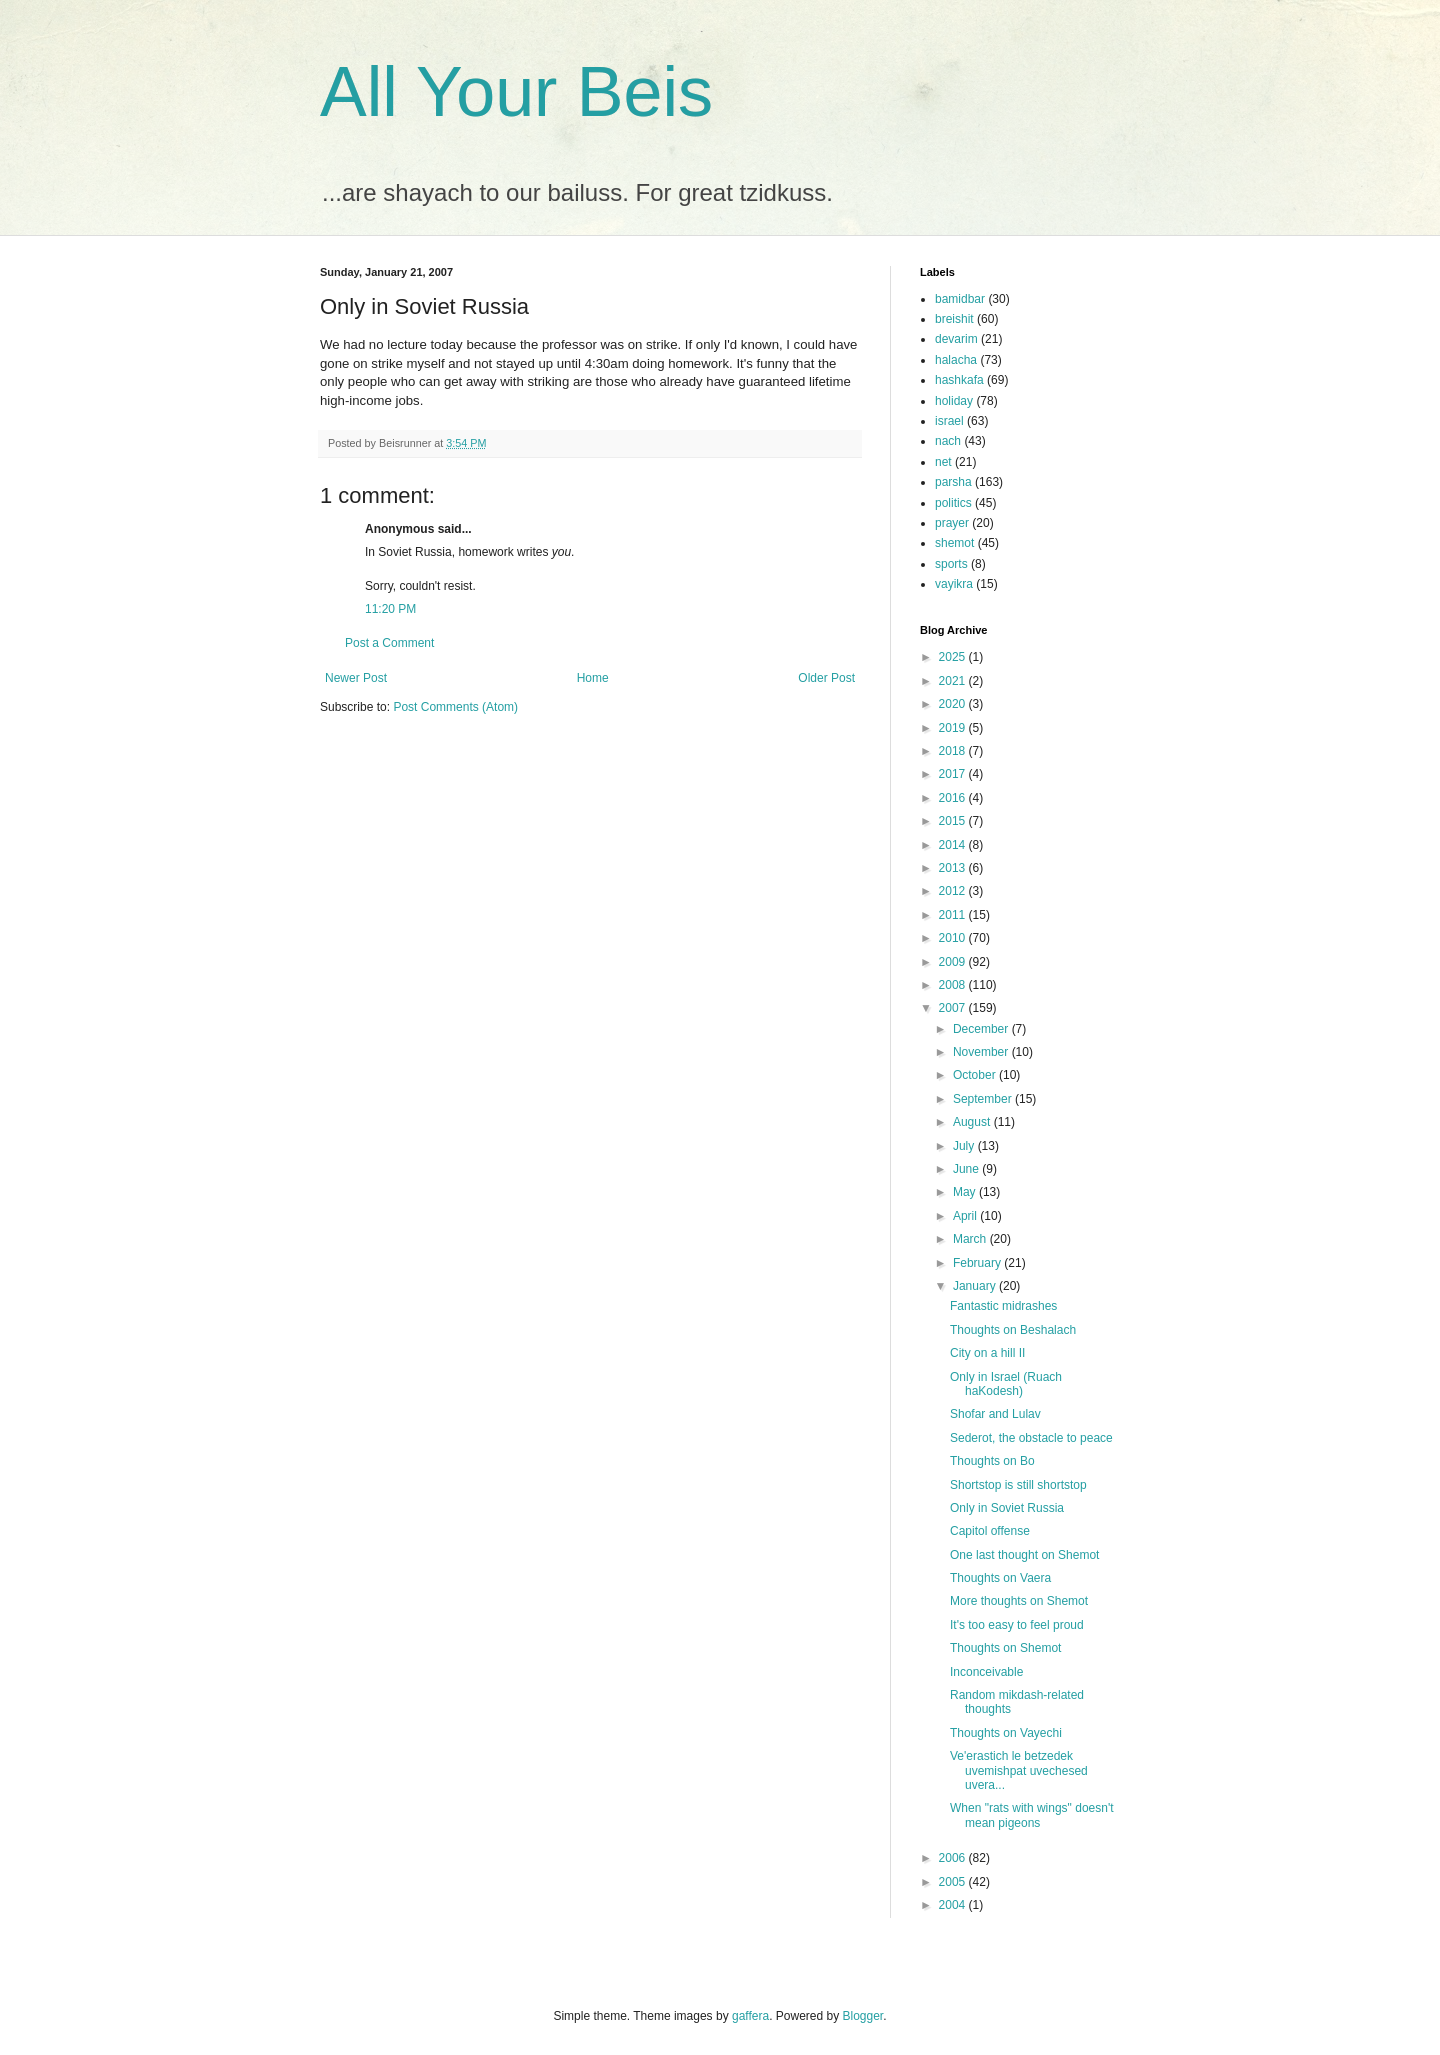 The image size is (1440, 2055). Describe the element at coordinates (389, 643) in the screenshot. I see `Post a Comment` at that location.